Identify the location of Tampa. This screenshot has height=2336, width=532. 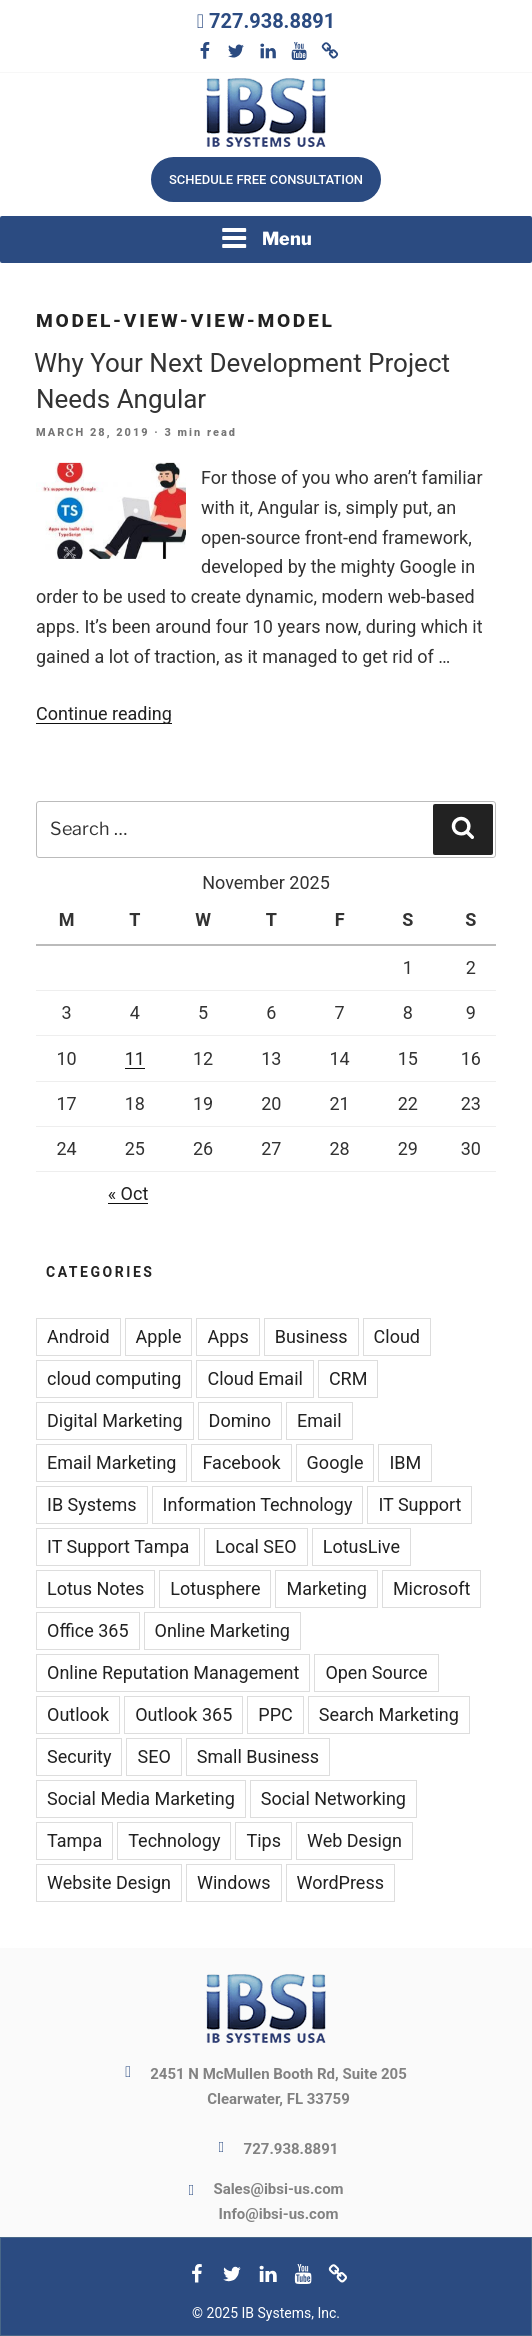
(74, 1840).